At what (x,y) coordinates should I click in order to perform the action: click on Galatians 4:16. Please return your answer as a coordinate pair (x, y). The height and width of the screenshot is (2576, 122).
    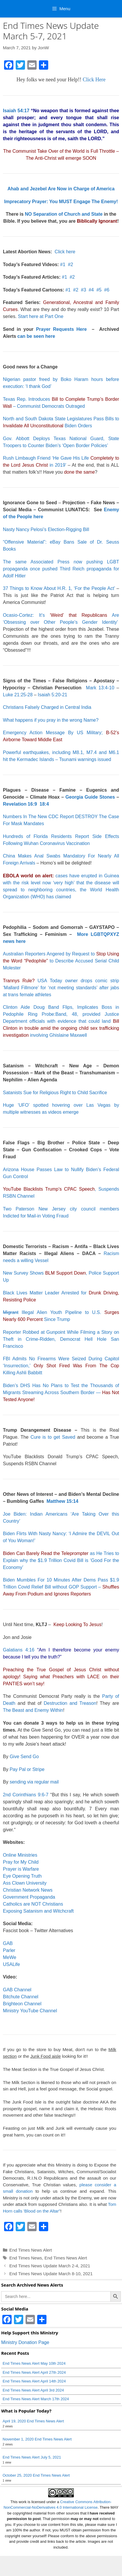
    Looking at the image, I should click on (18, 1649).